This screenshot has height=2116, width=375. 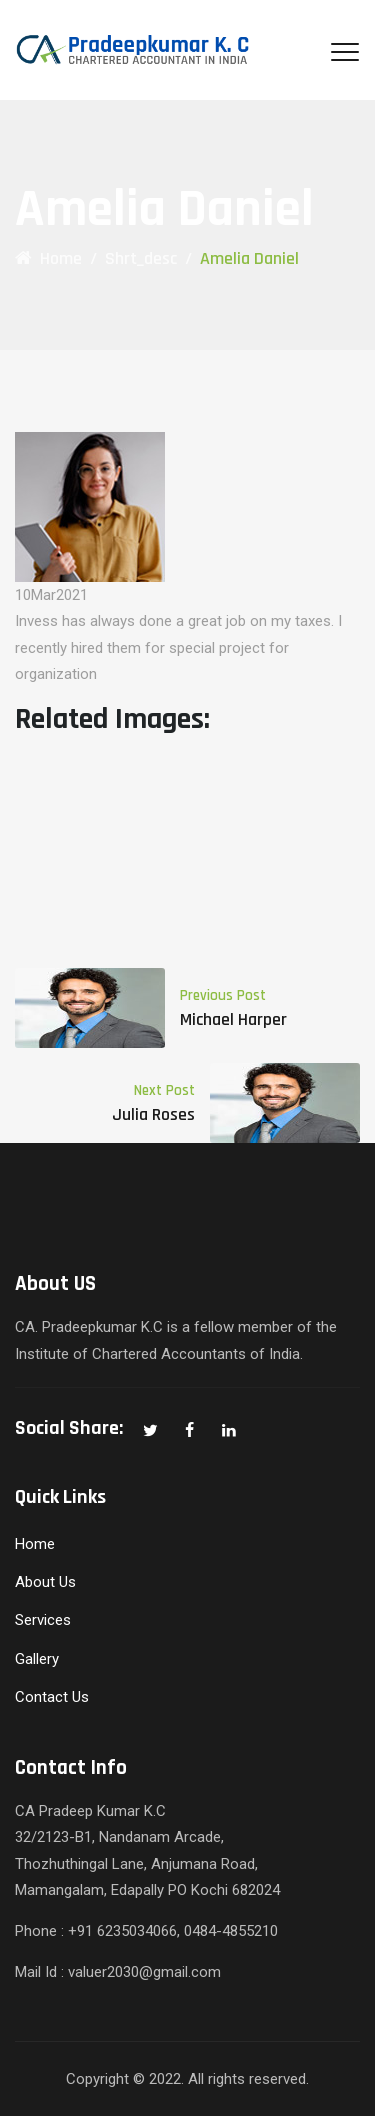 I want to click on Home, so click(x=48, y=258).